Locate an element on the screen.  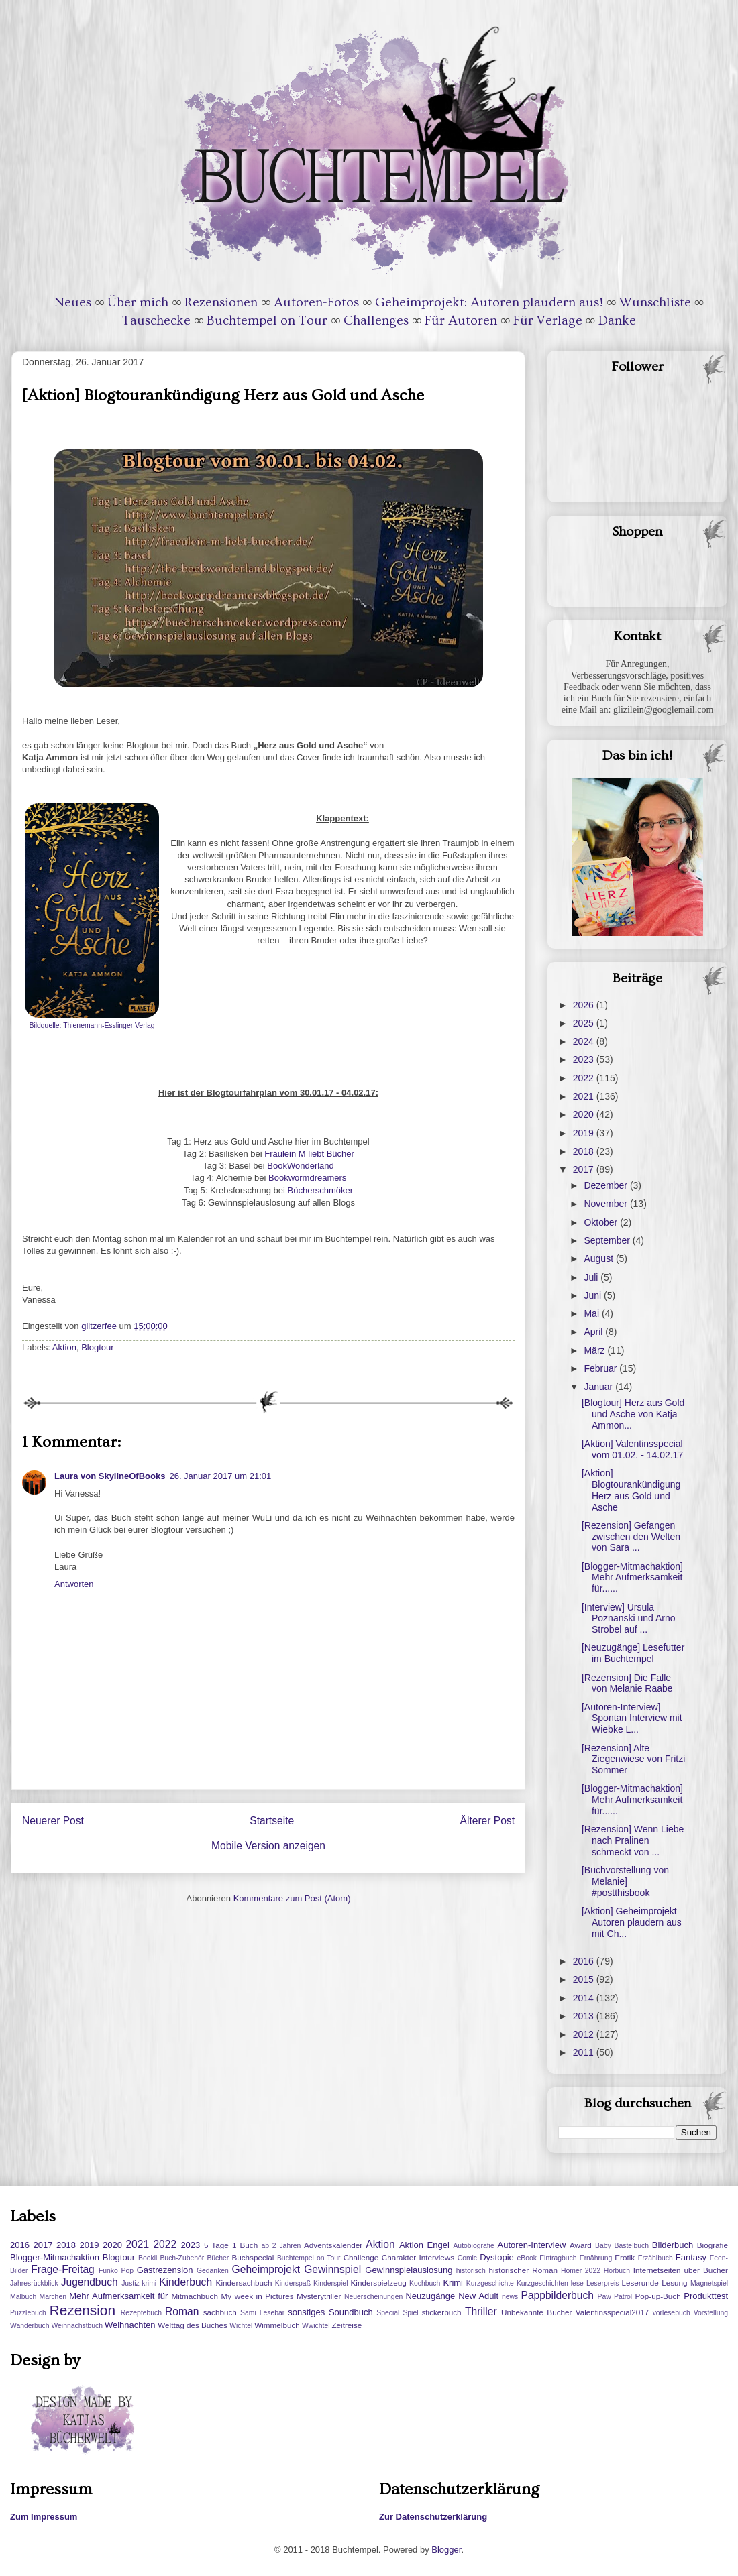
Rezension is located at coordinates (82, 2310).